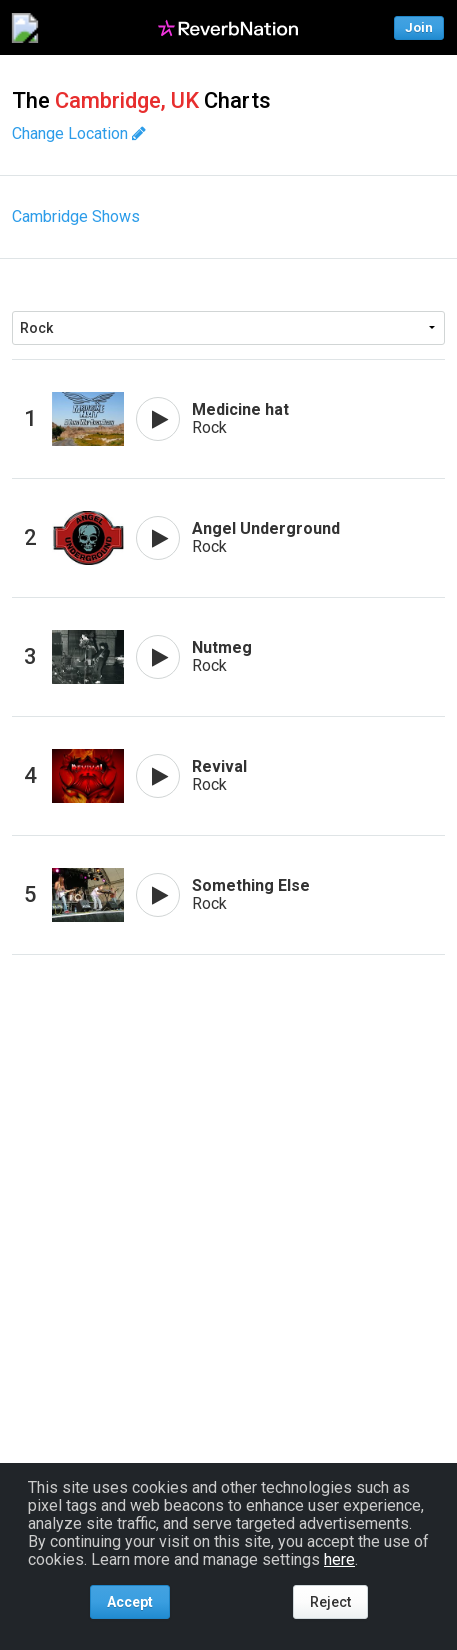 This screenshot has height=1650, width=457. I want to click on Accept, so click(130, 1602).